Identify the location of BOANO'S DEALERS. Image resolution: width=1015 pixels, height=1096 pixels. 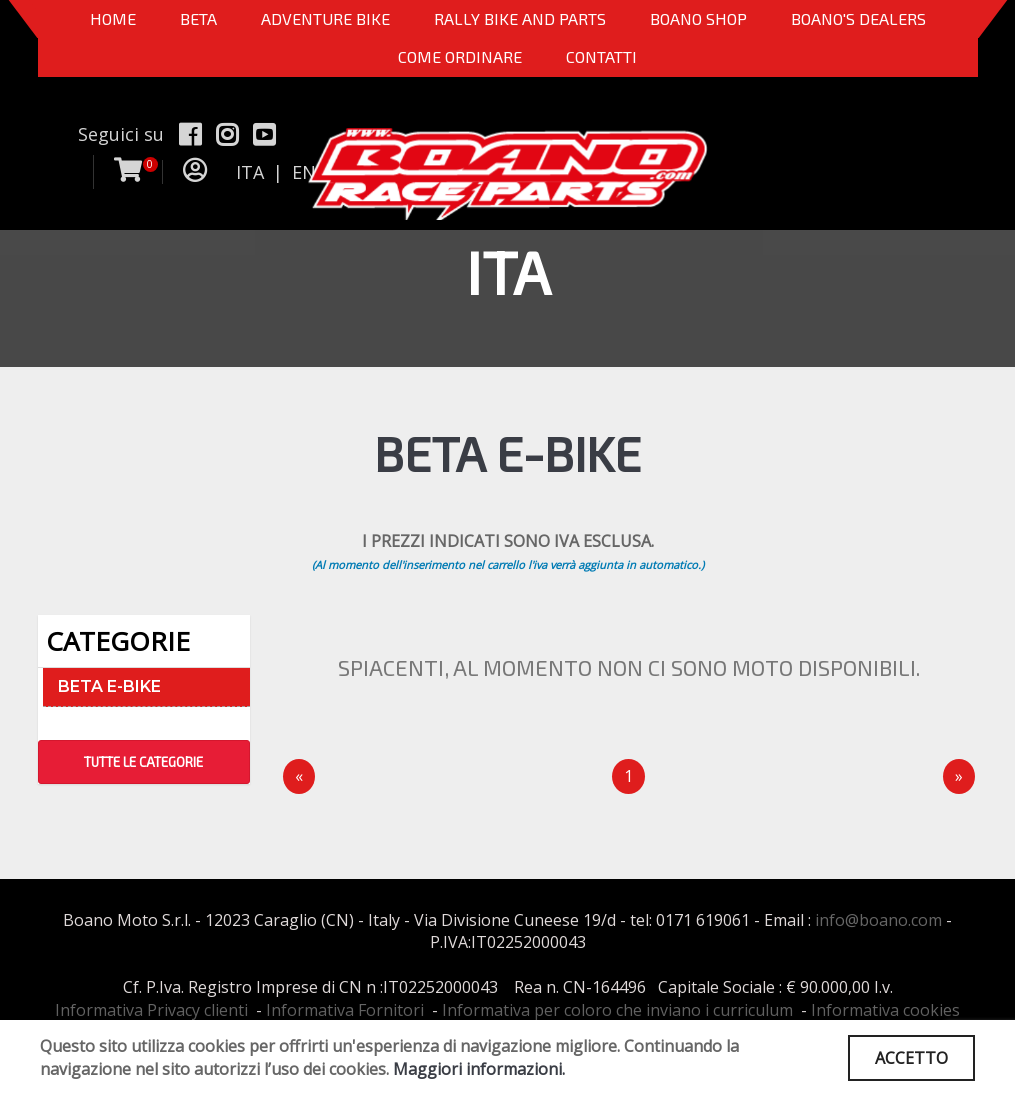
(858, 18).